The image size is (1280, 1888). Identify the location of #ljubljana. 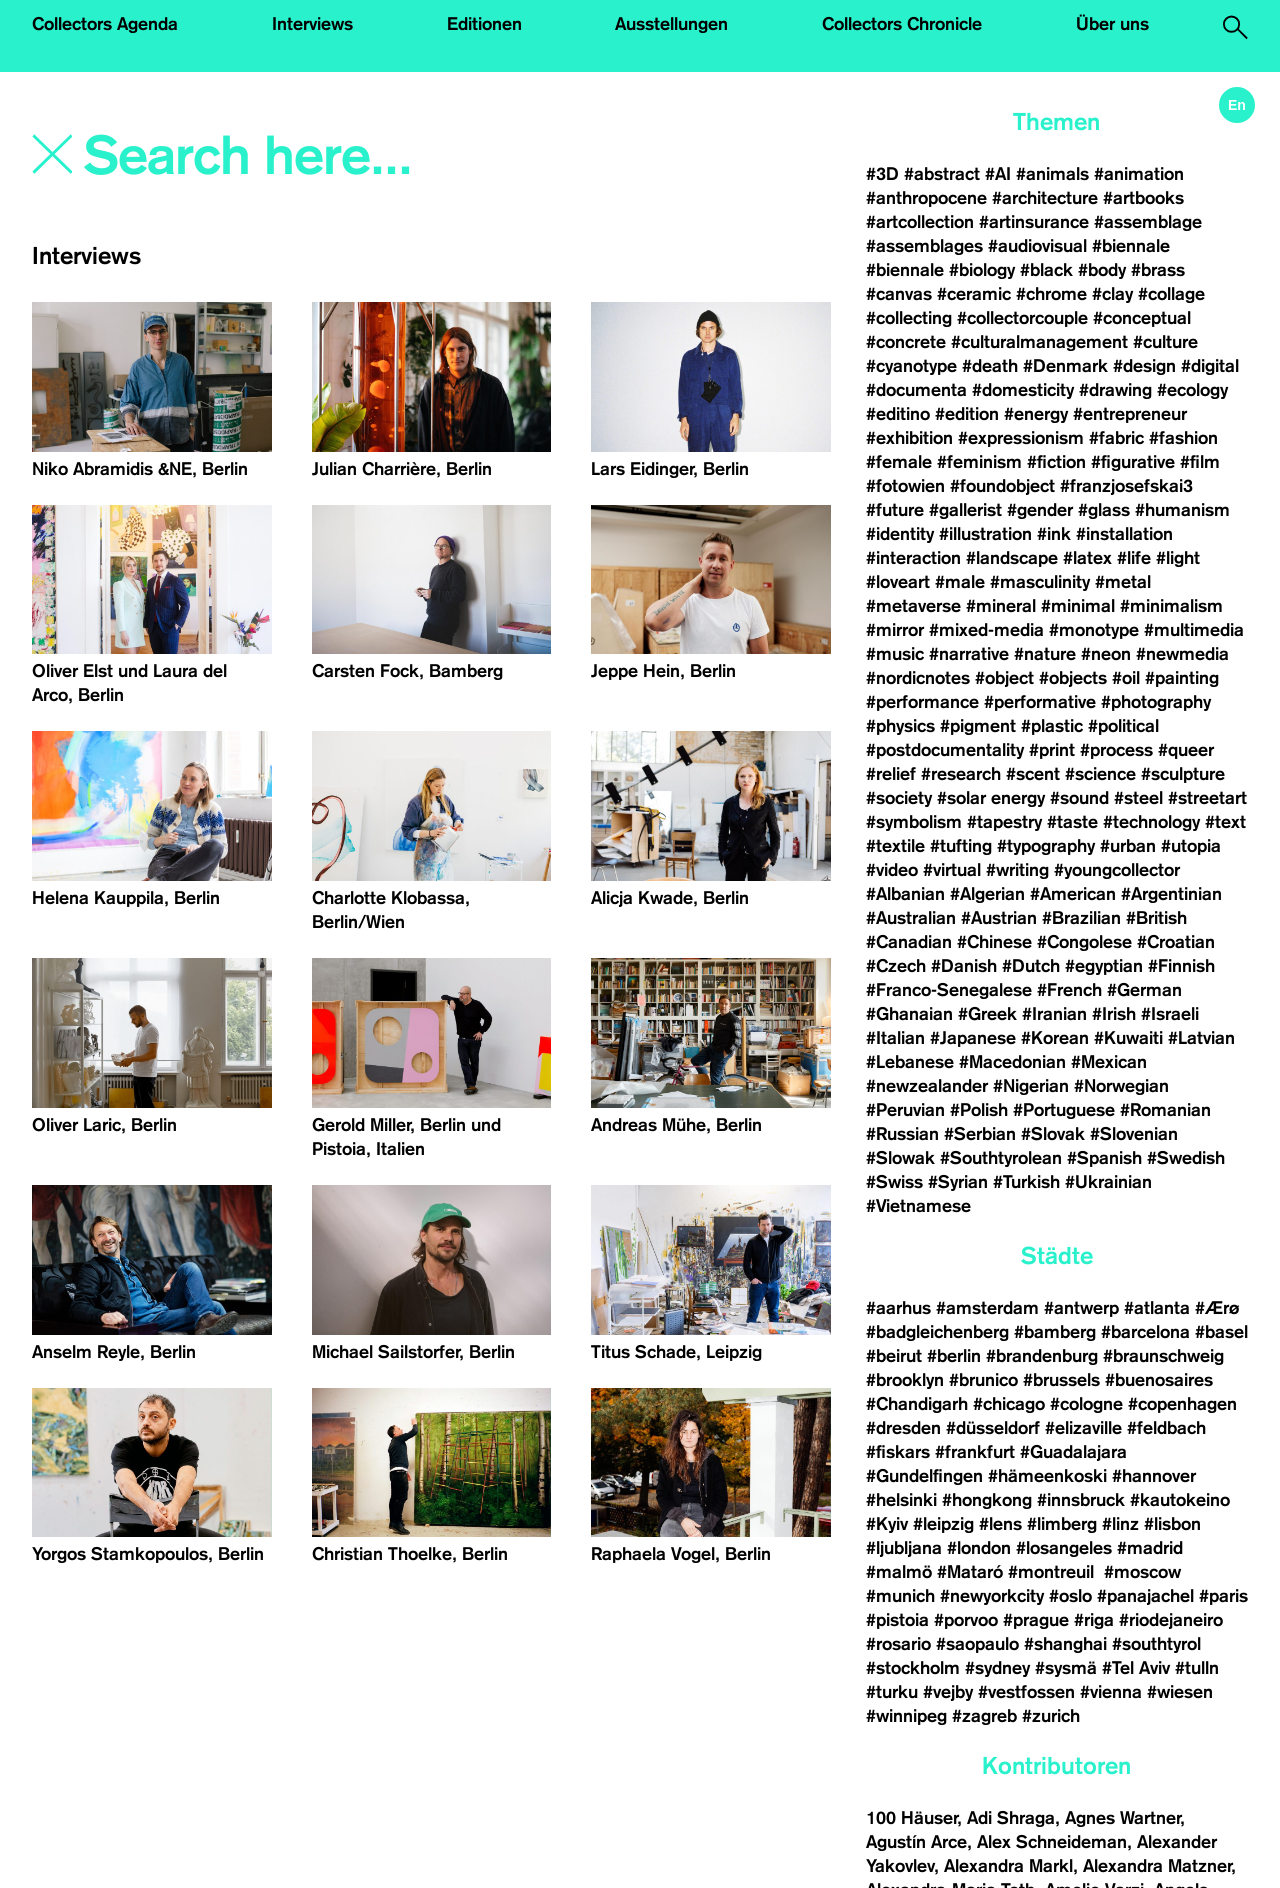
(904, 1548).